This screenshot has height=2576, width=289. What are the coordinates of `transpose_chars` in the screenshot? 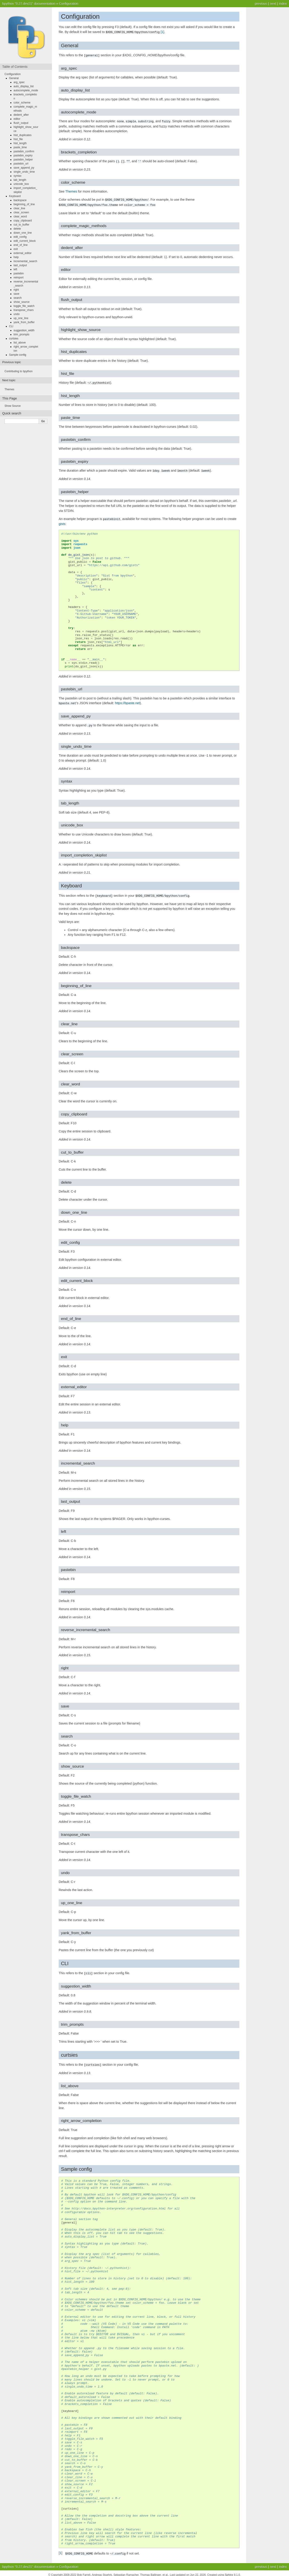 It's located at (24, 310).